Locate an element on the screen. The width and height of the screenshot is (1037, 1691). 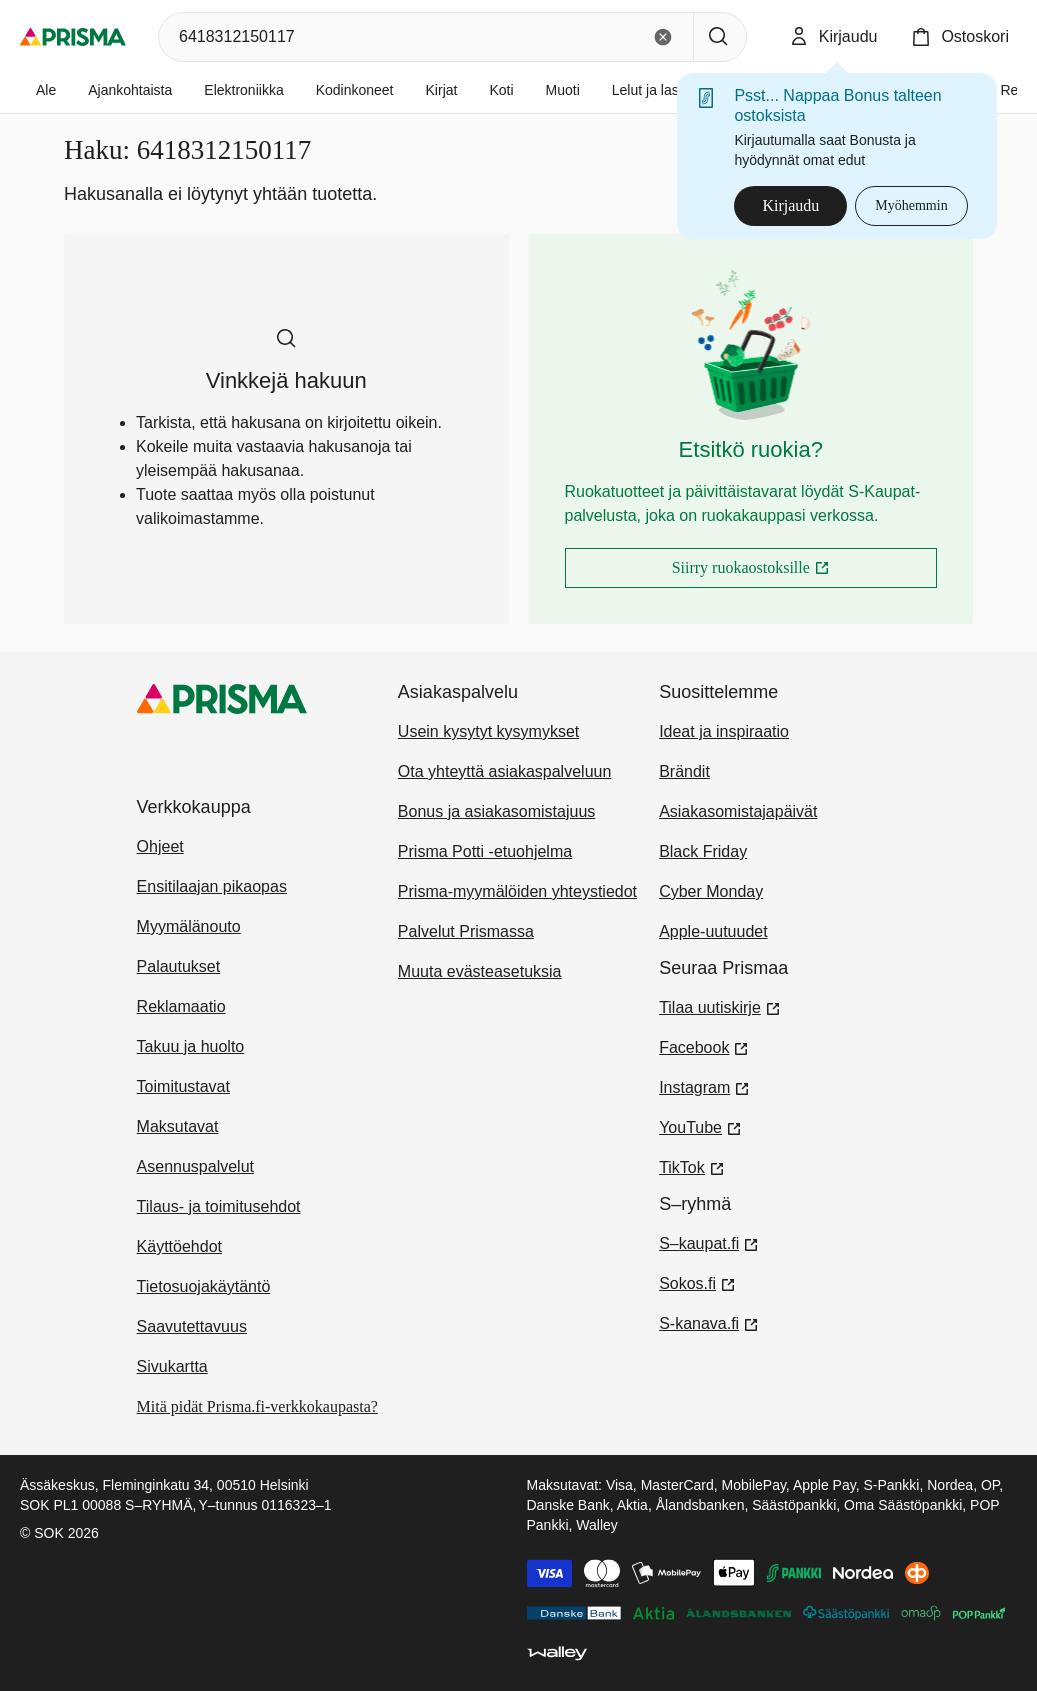
[combobox] is located at coordinates (400, 37).